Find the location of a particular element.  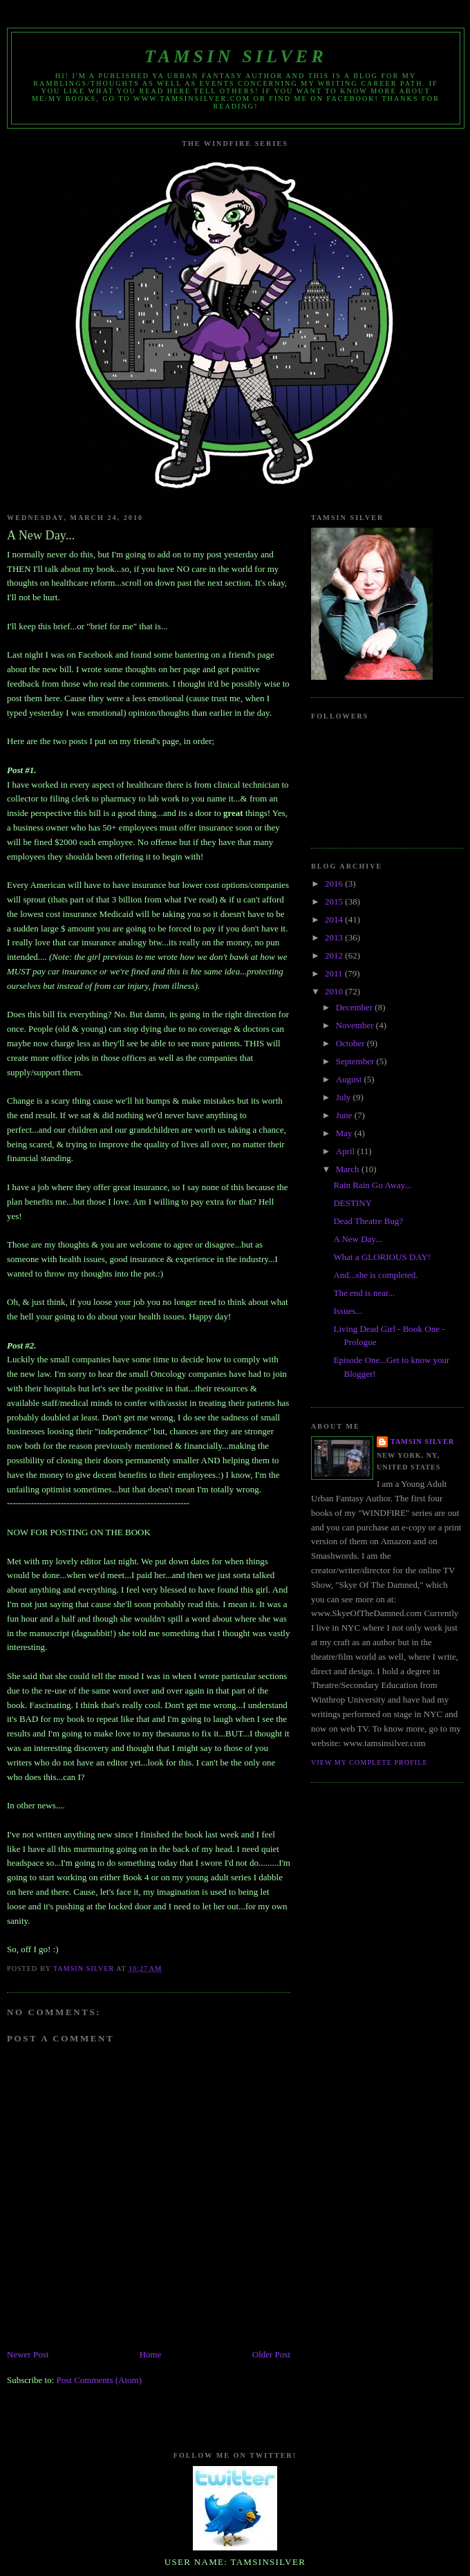

2013 is located at coordinates (335, 937).